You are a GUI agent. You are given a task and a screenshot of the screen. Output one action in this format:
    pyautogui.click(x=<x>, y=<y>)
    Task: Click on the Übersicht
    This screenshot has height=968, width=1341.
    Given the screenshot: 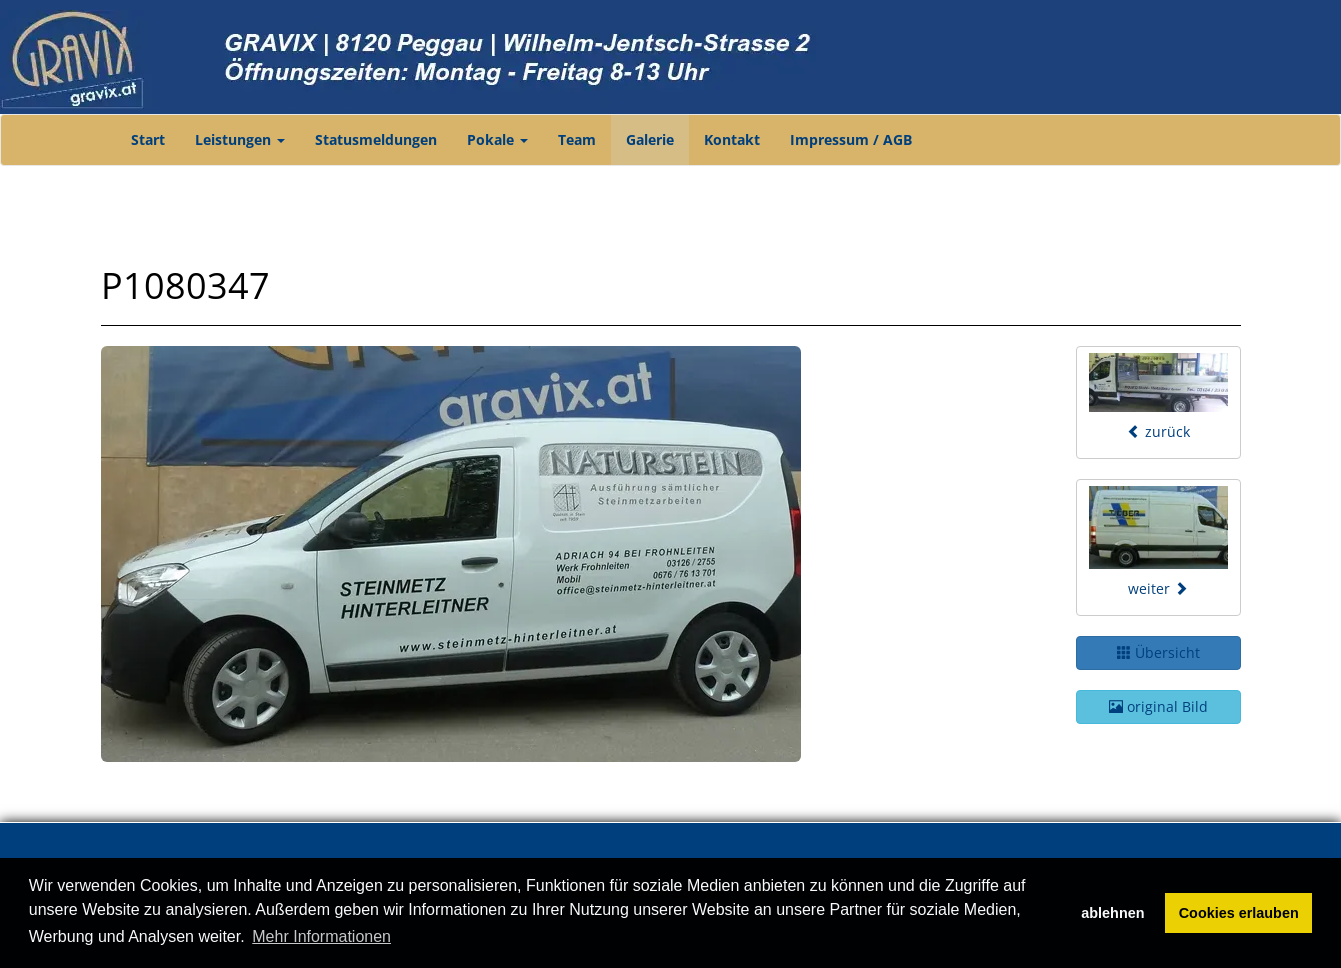 What is the action you would take?
    pyautogui.click(x=1158, y=652)
    